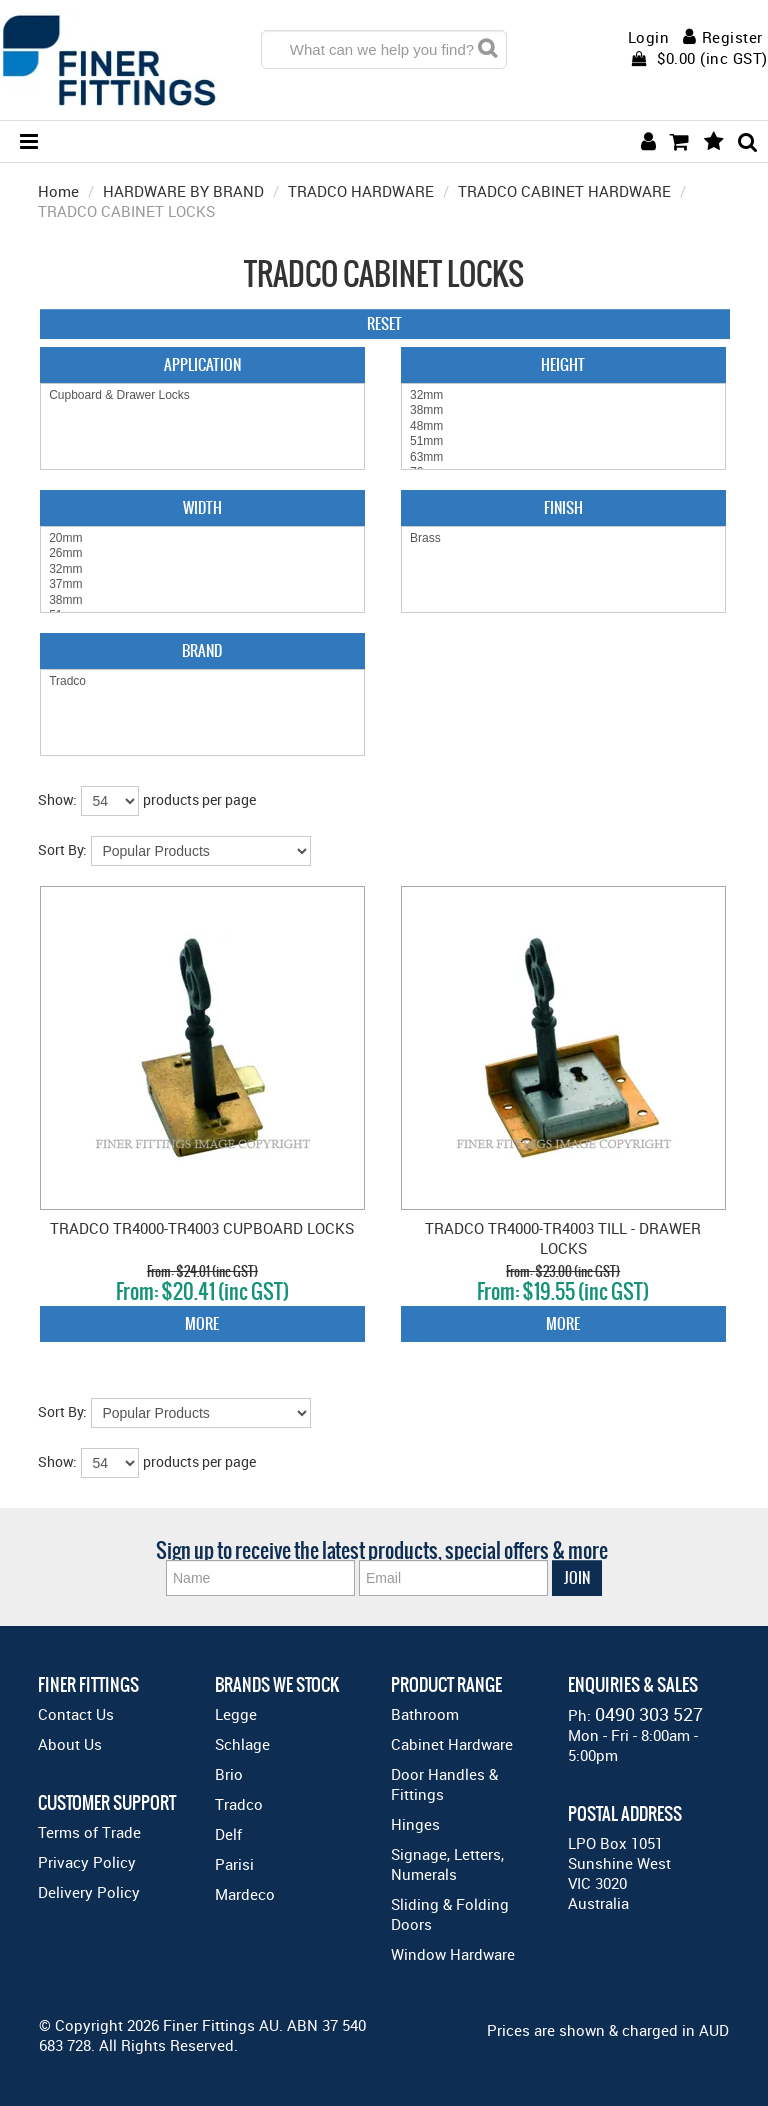  What do you see at coordinates (202, 538) in the screenshot?
I see `20mm` at bounding box center [202, 538].